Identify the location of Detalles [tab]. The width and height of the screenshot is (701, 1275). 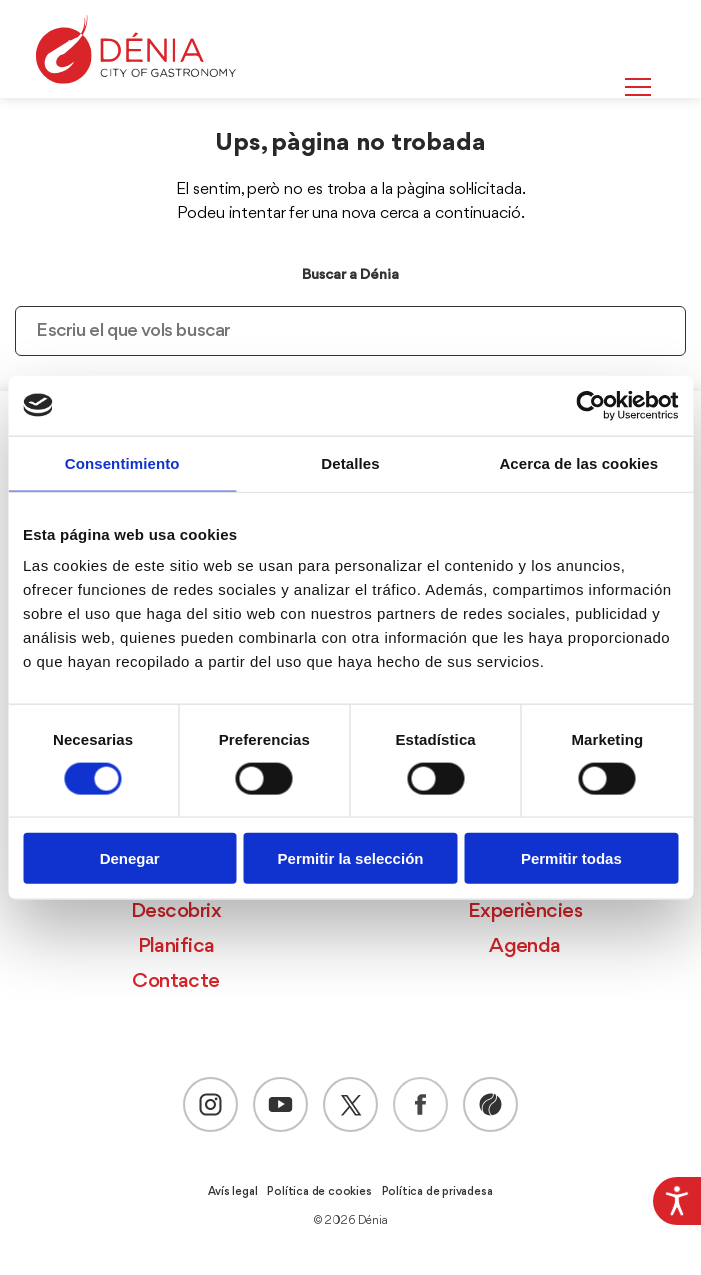
(350, 462).